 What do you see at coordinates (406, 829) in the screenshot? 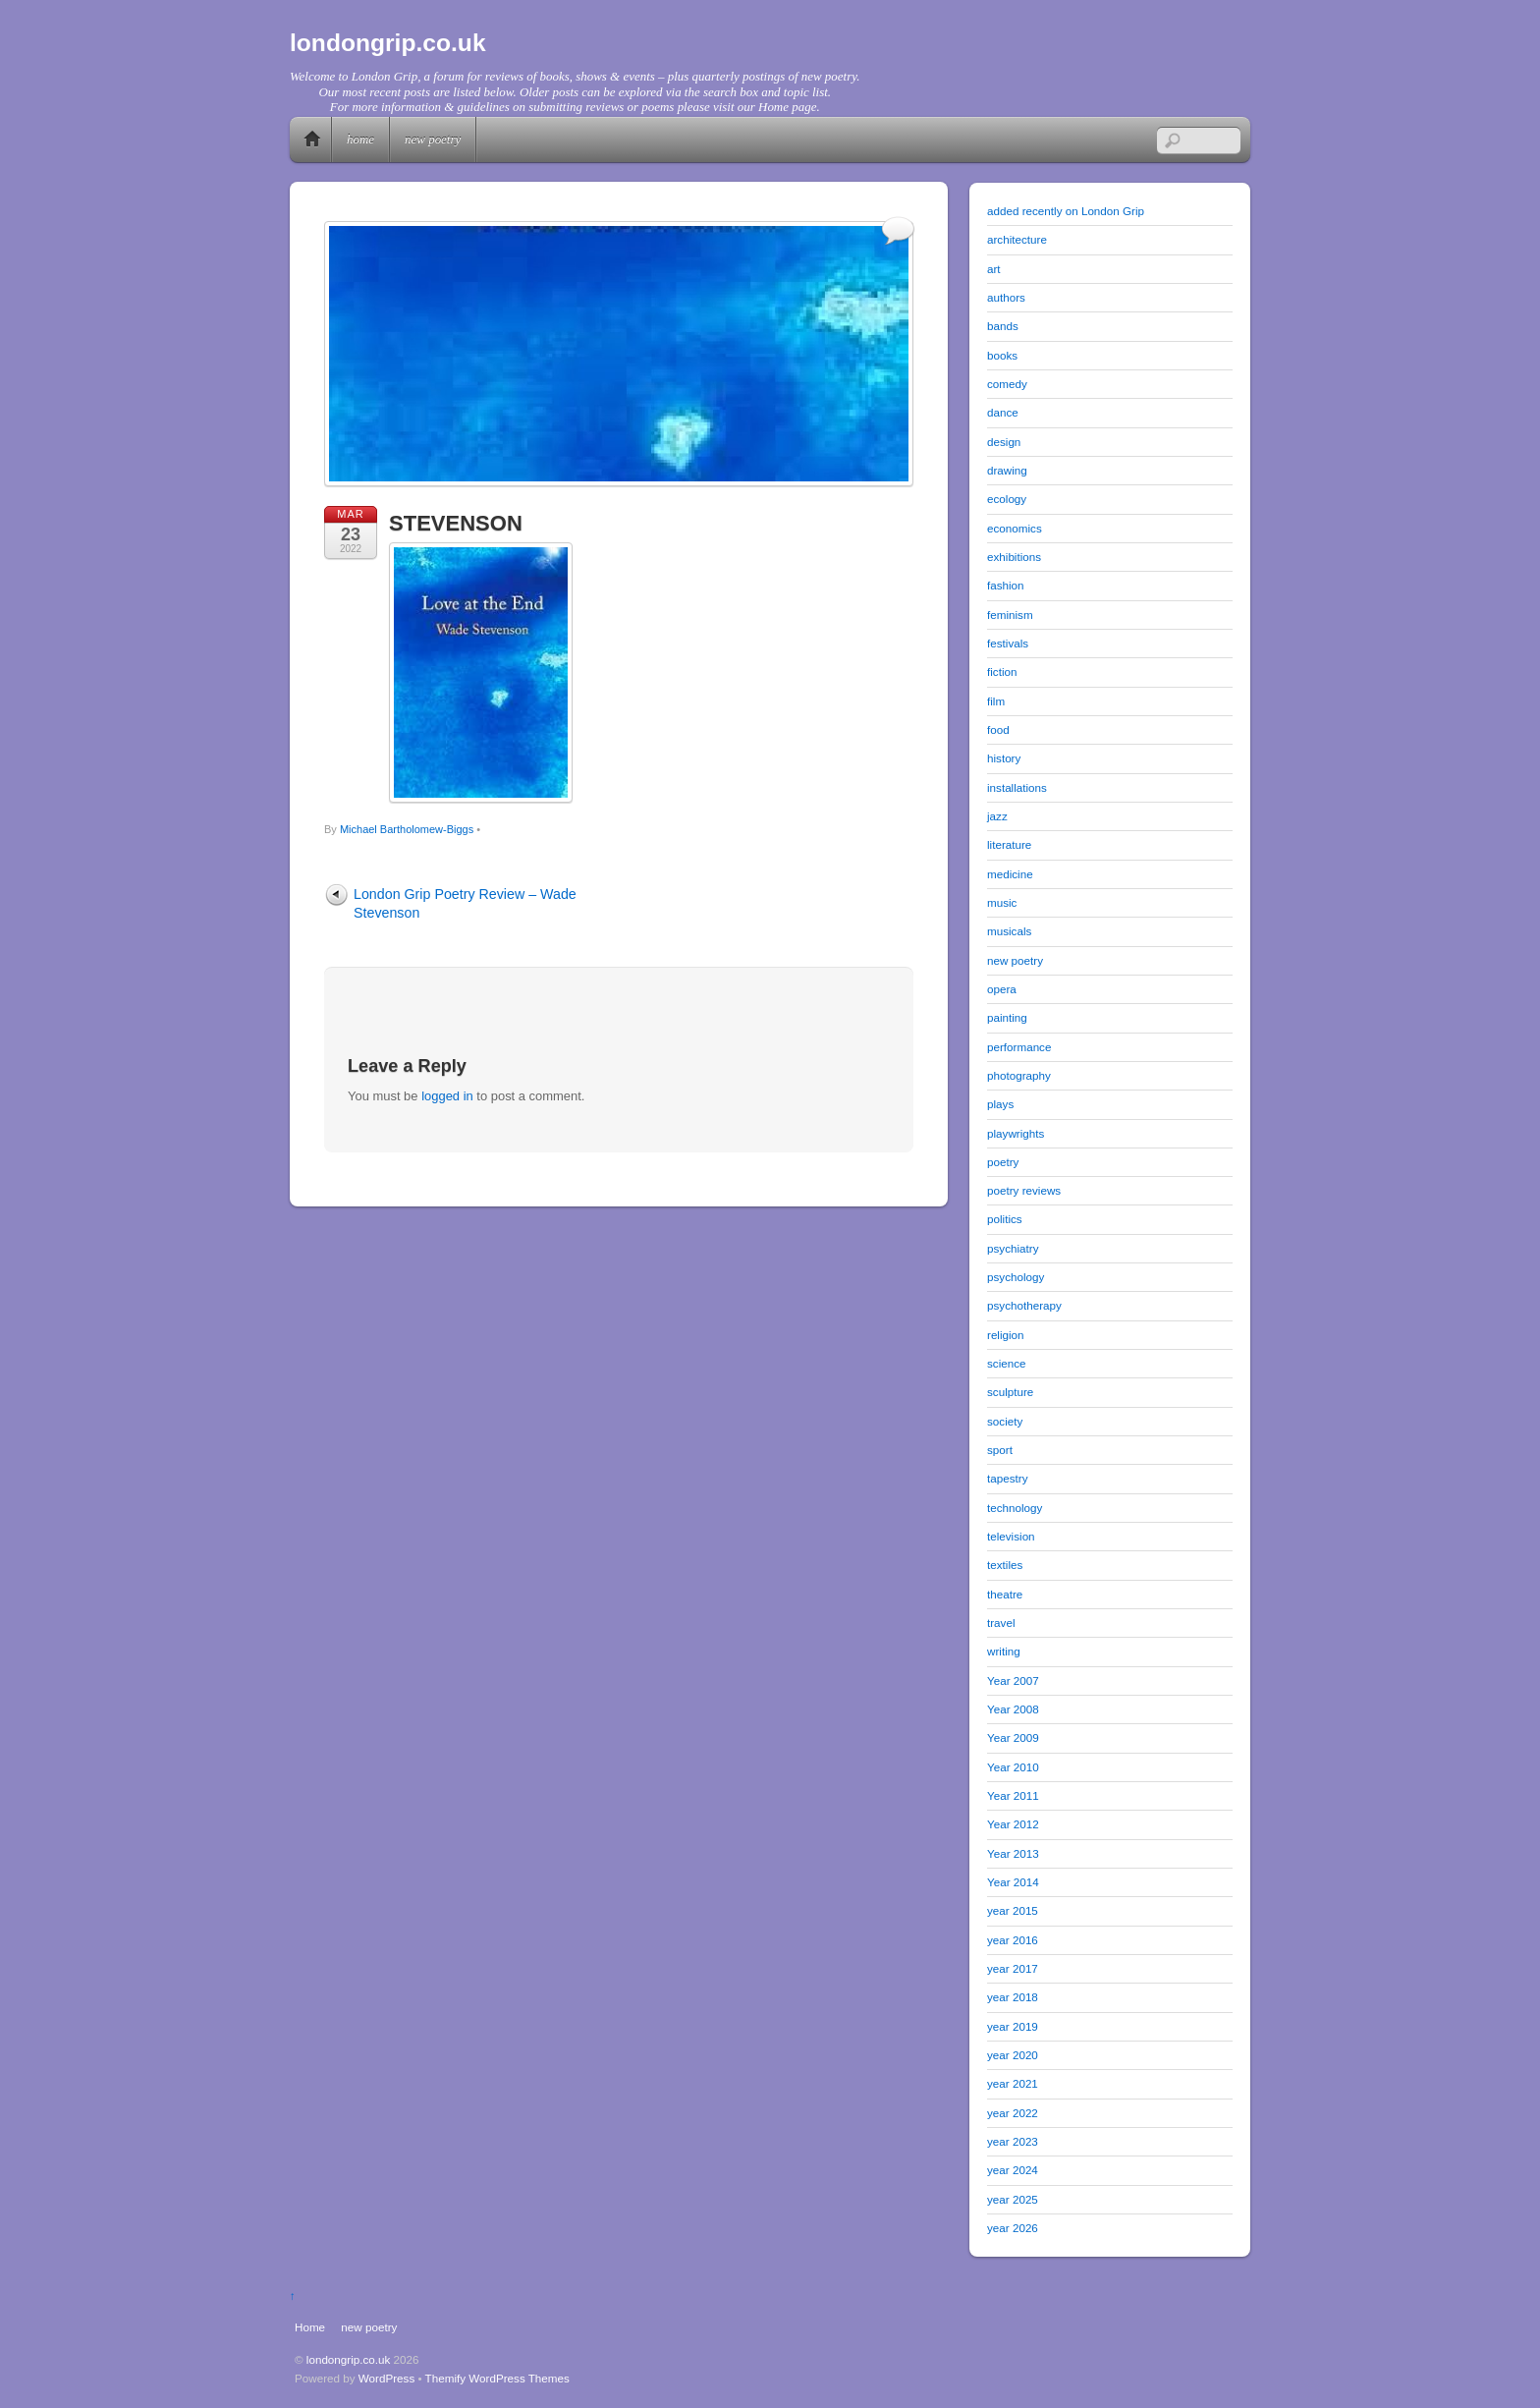
I see `Michael Bartholomew-Biggs` at bounding box center [406, 829].